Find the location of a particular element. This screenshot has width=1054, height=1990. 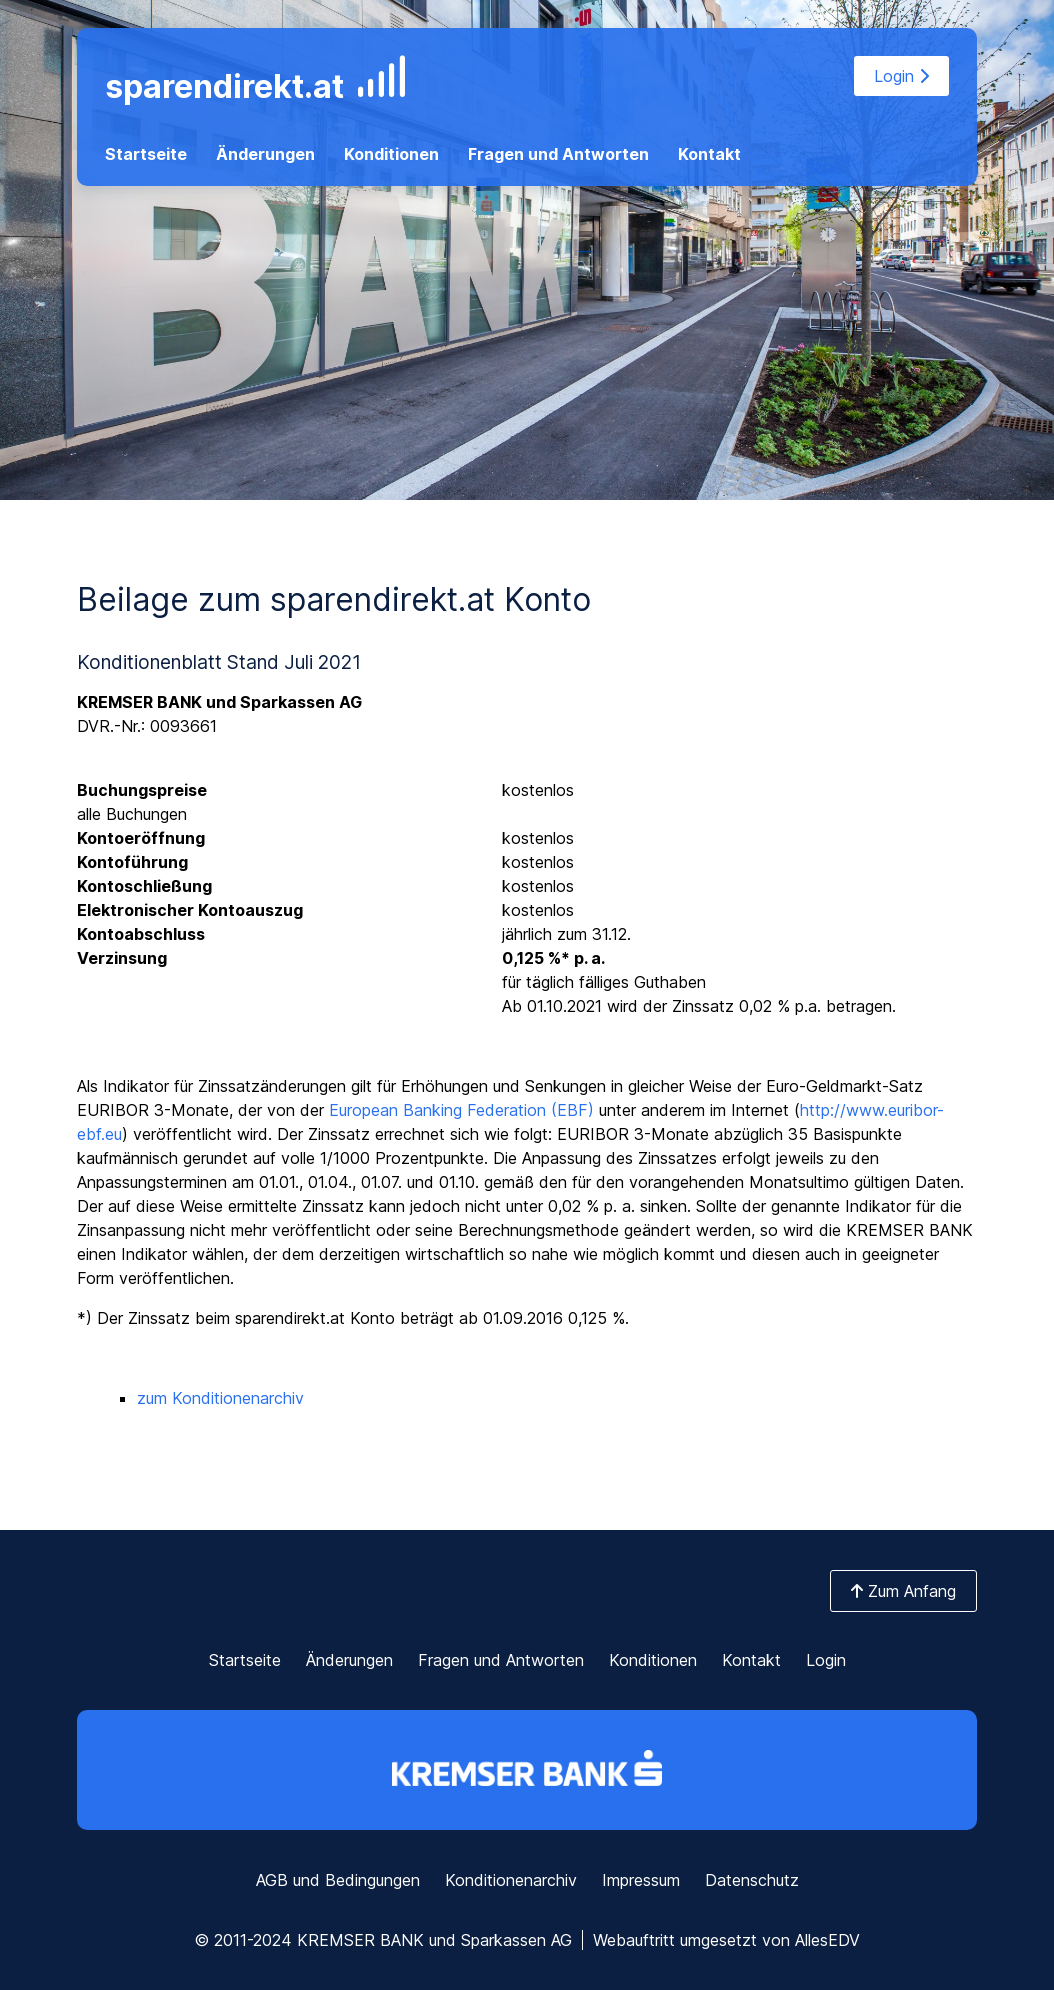

Änderungen is located at coordinates (265, 154).